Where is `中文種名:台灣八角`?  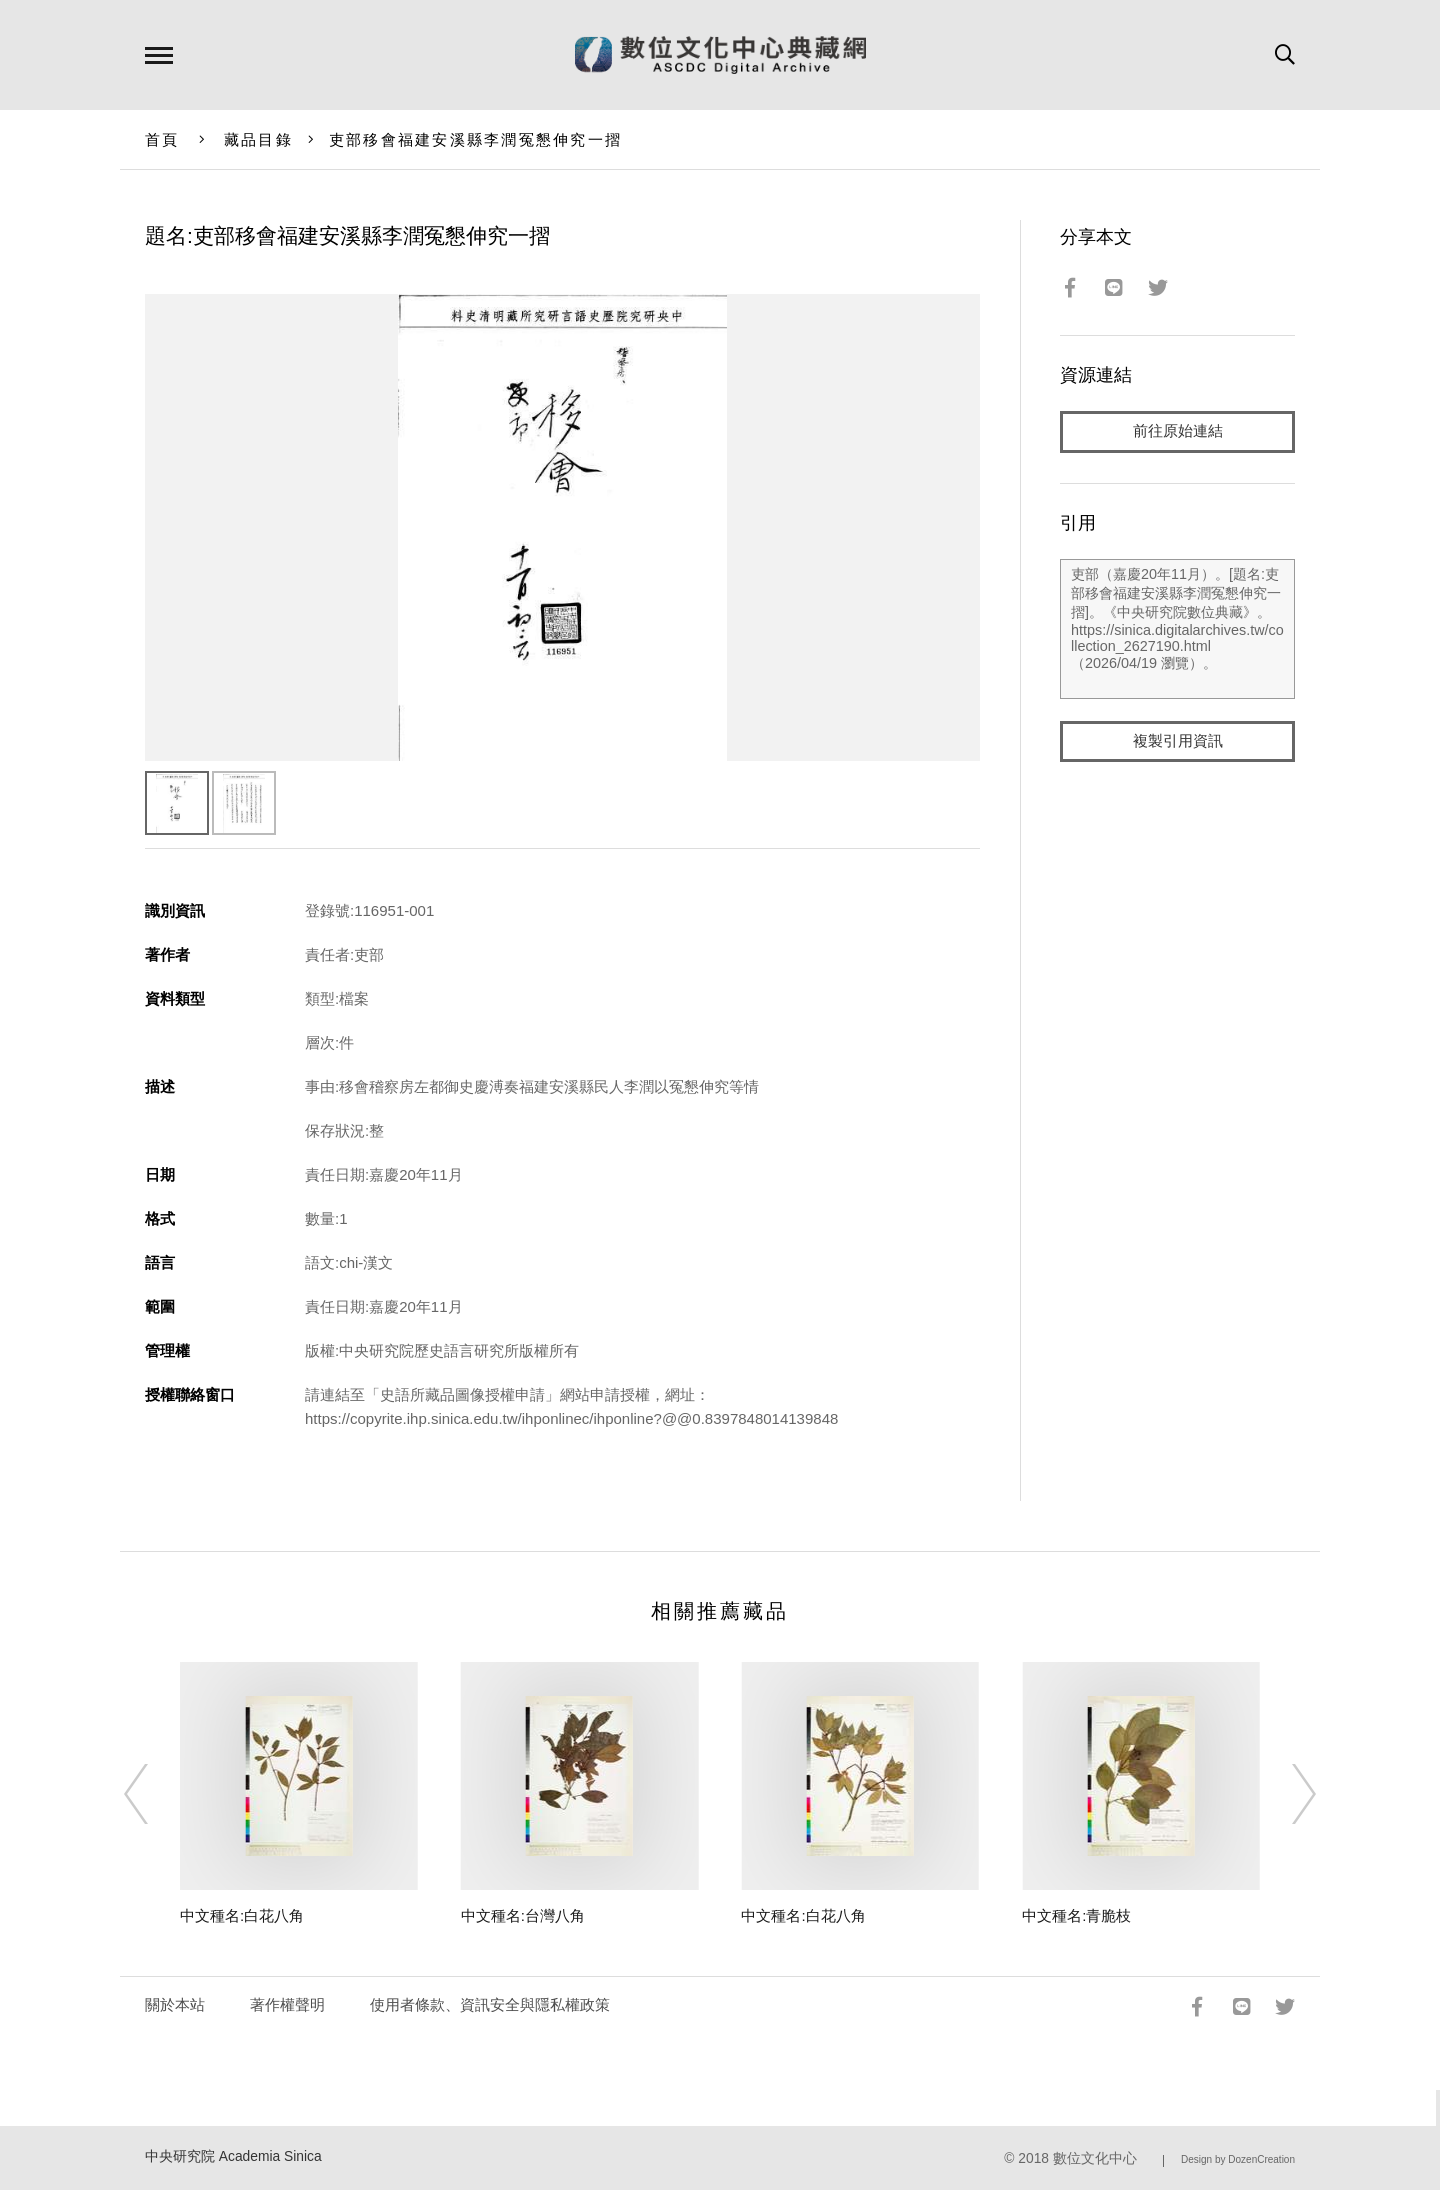
中文種名:台灣八角 is located at coordinates (523, 1915).